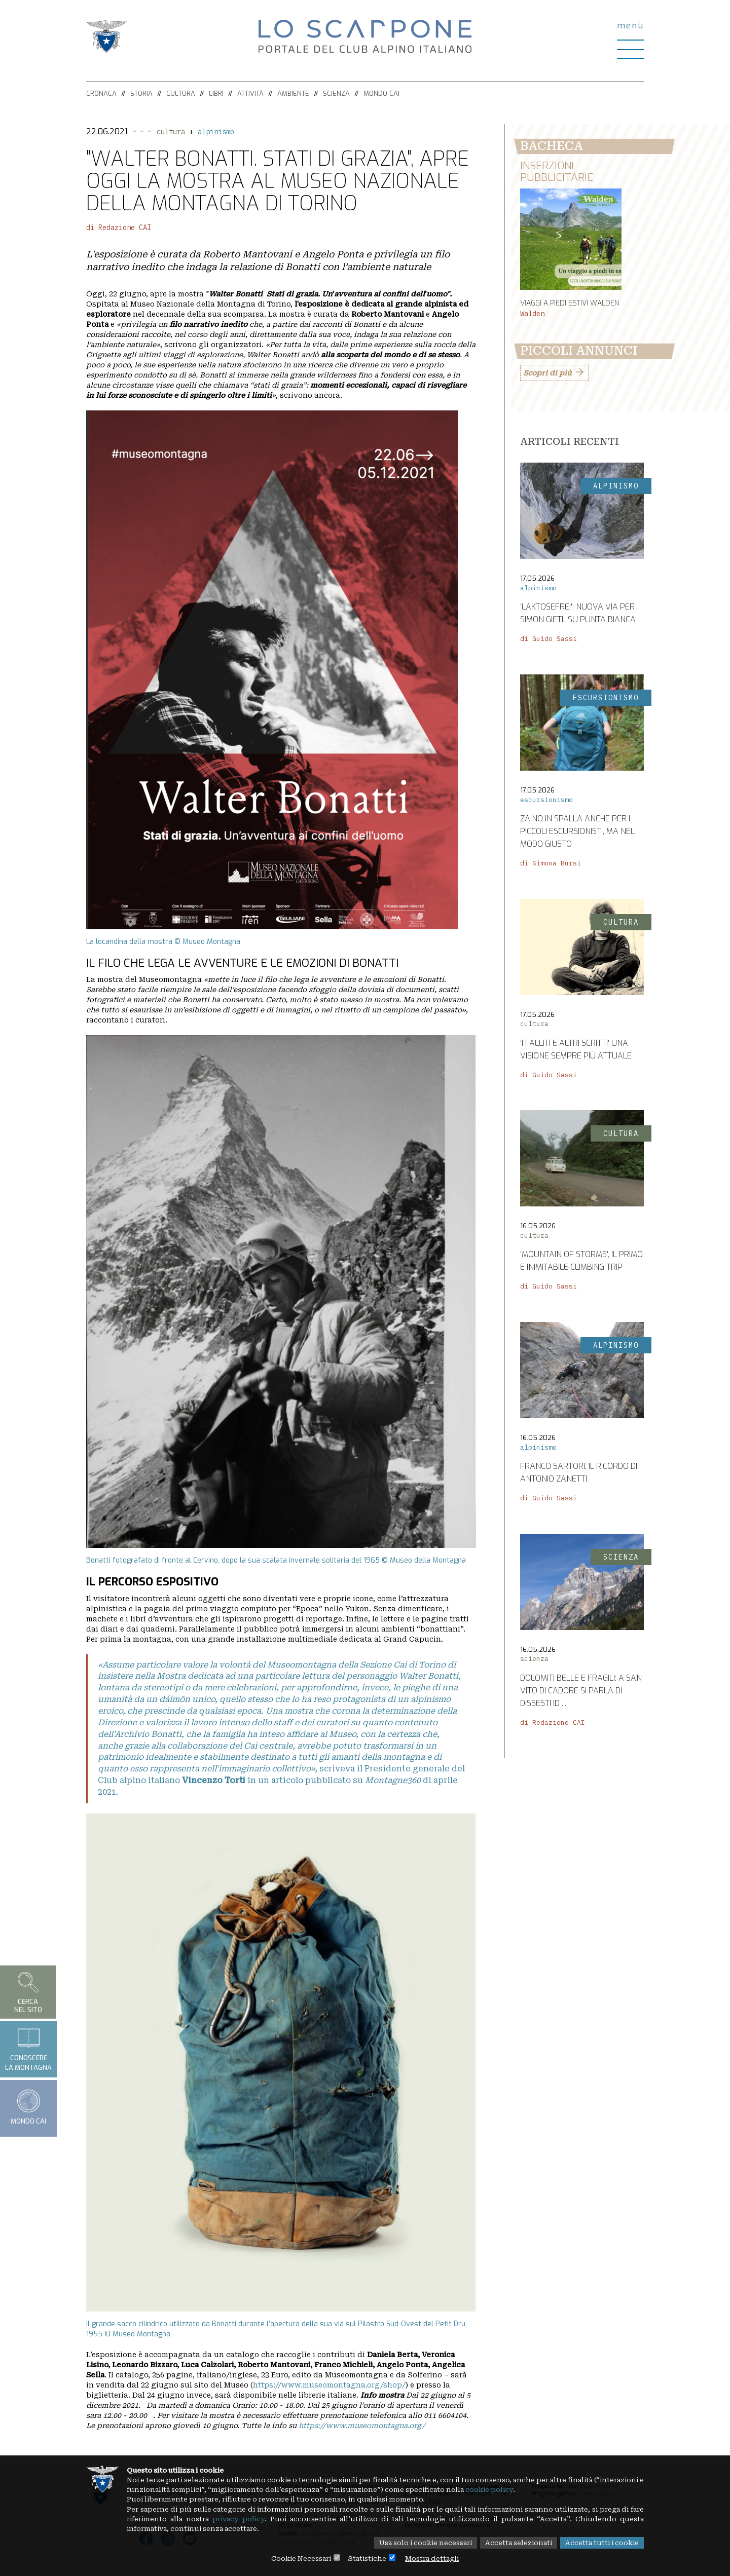  Describe the element at coordinates (436, 2558) in the screenshot. I see `Mostra dettagli` at that location.